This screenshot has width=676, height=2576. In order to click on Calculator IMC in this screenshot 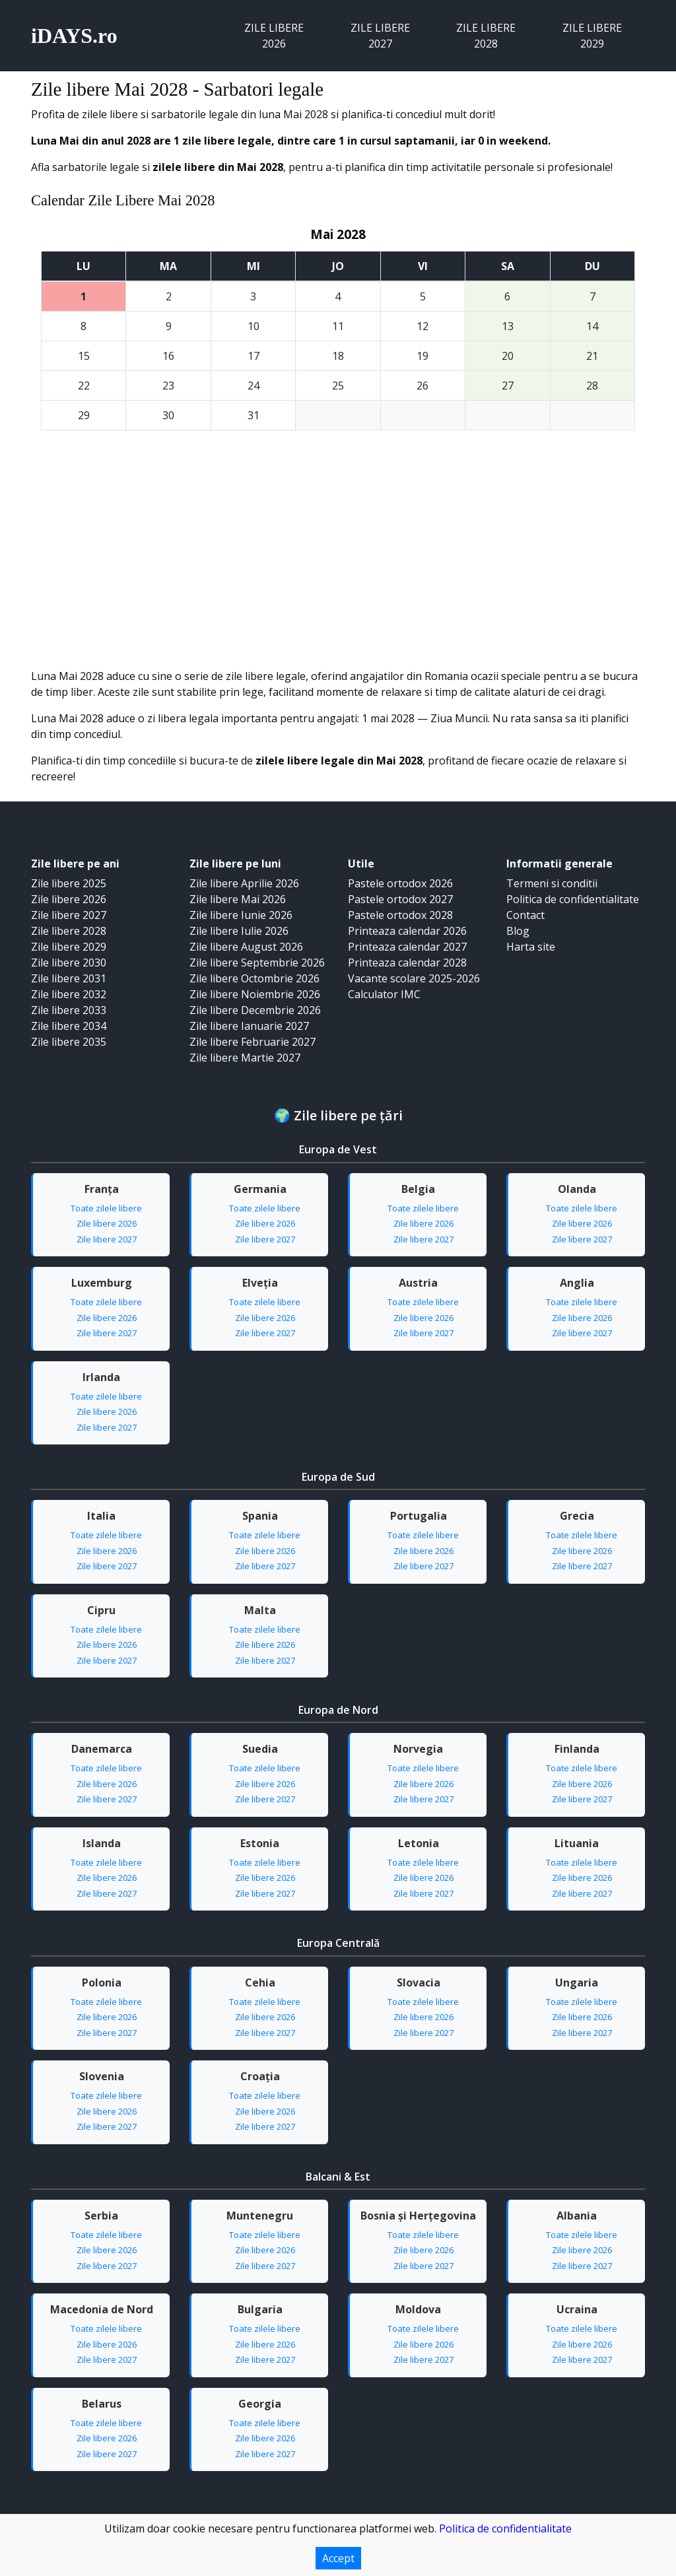, I will do `click(384, 994)`.